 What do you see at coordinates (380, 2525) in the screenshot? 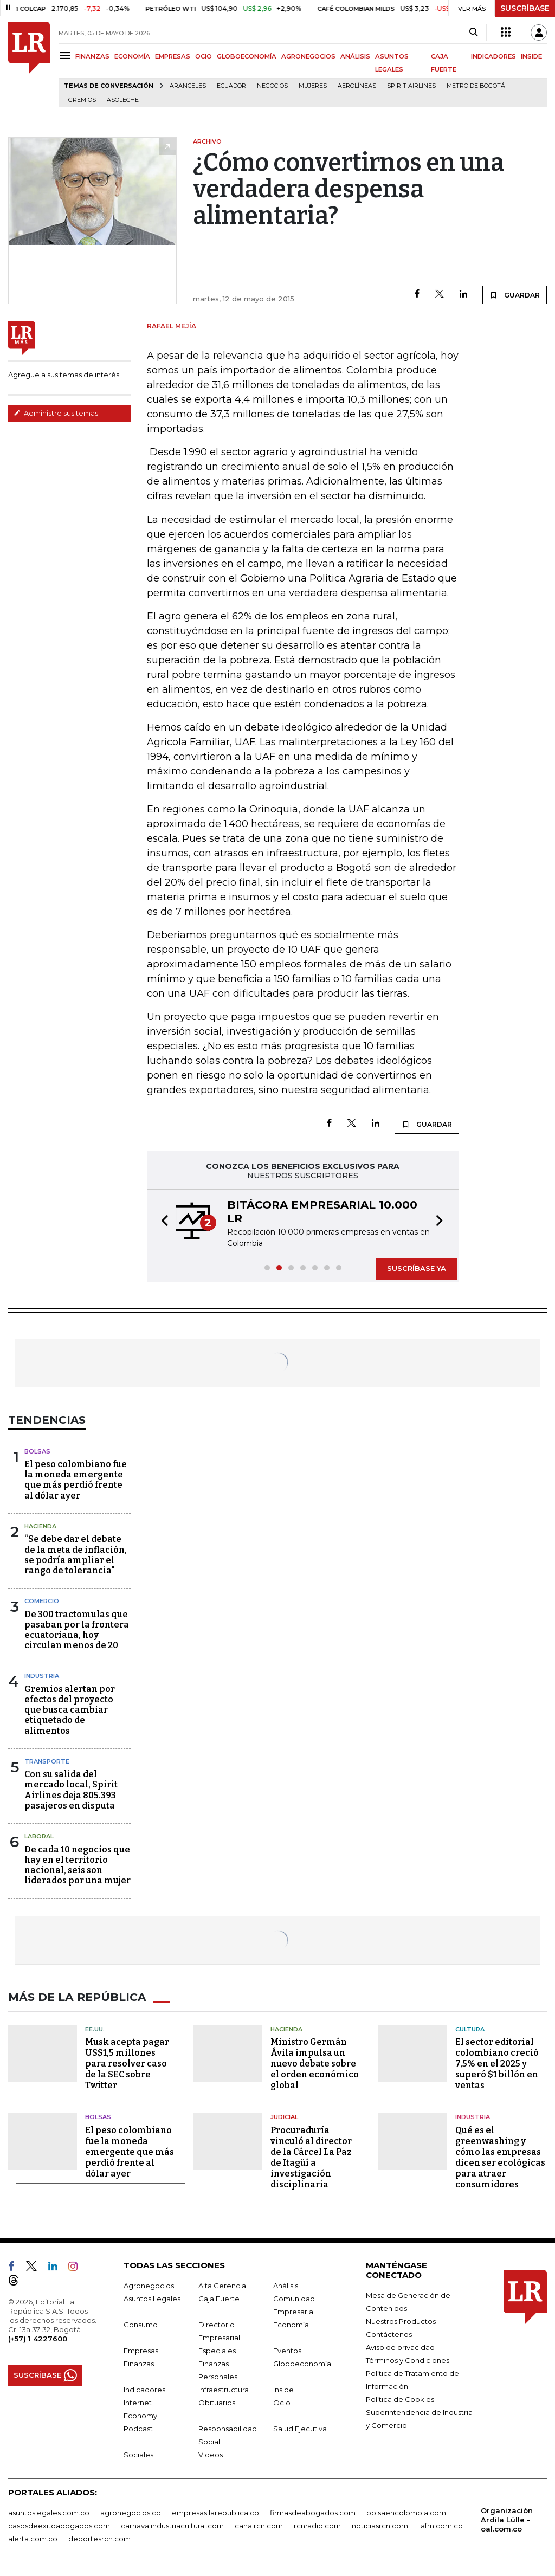
I see `noticiasrcn.com` at bounding box center [380, 2525].